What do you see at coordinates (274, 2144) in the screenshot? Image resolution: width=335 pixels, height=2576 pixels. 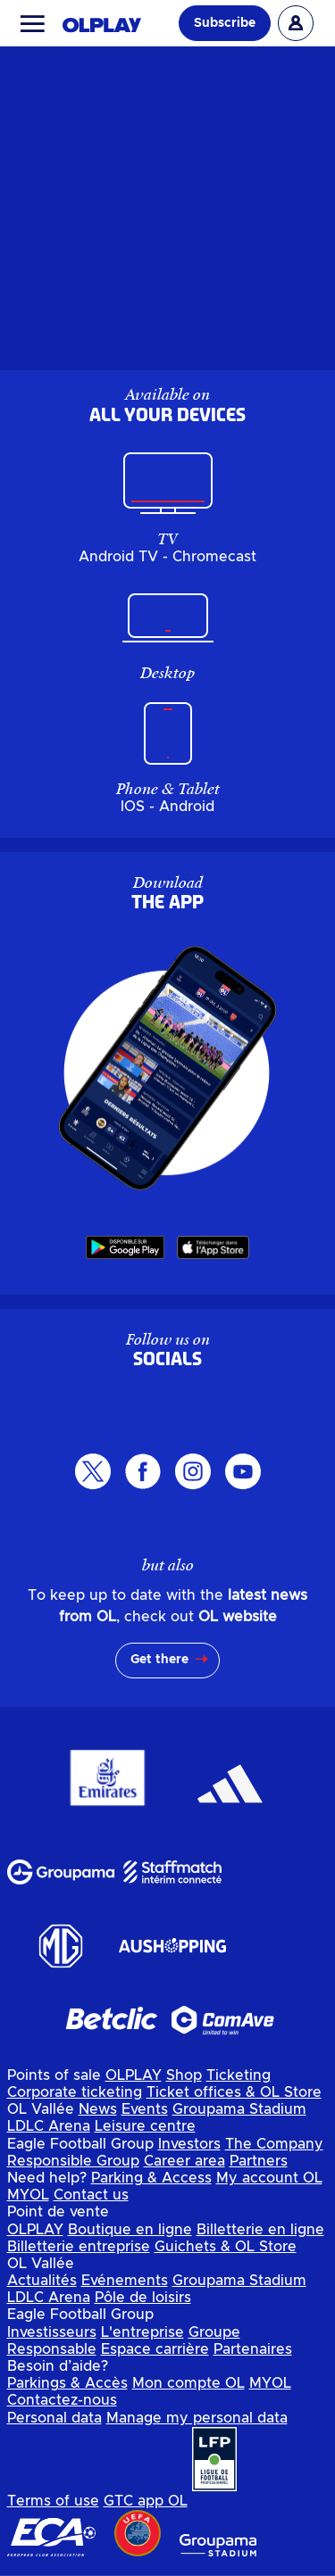 I see `The Company` at bounding box center [274, 2144].